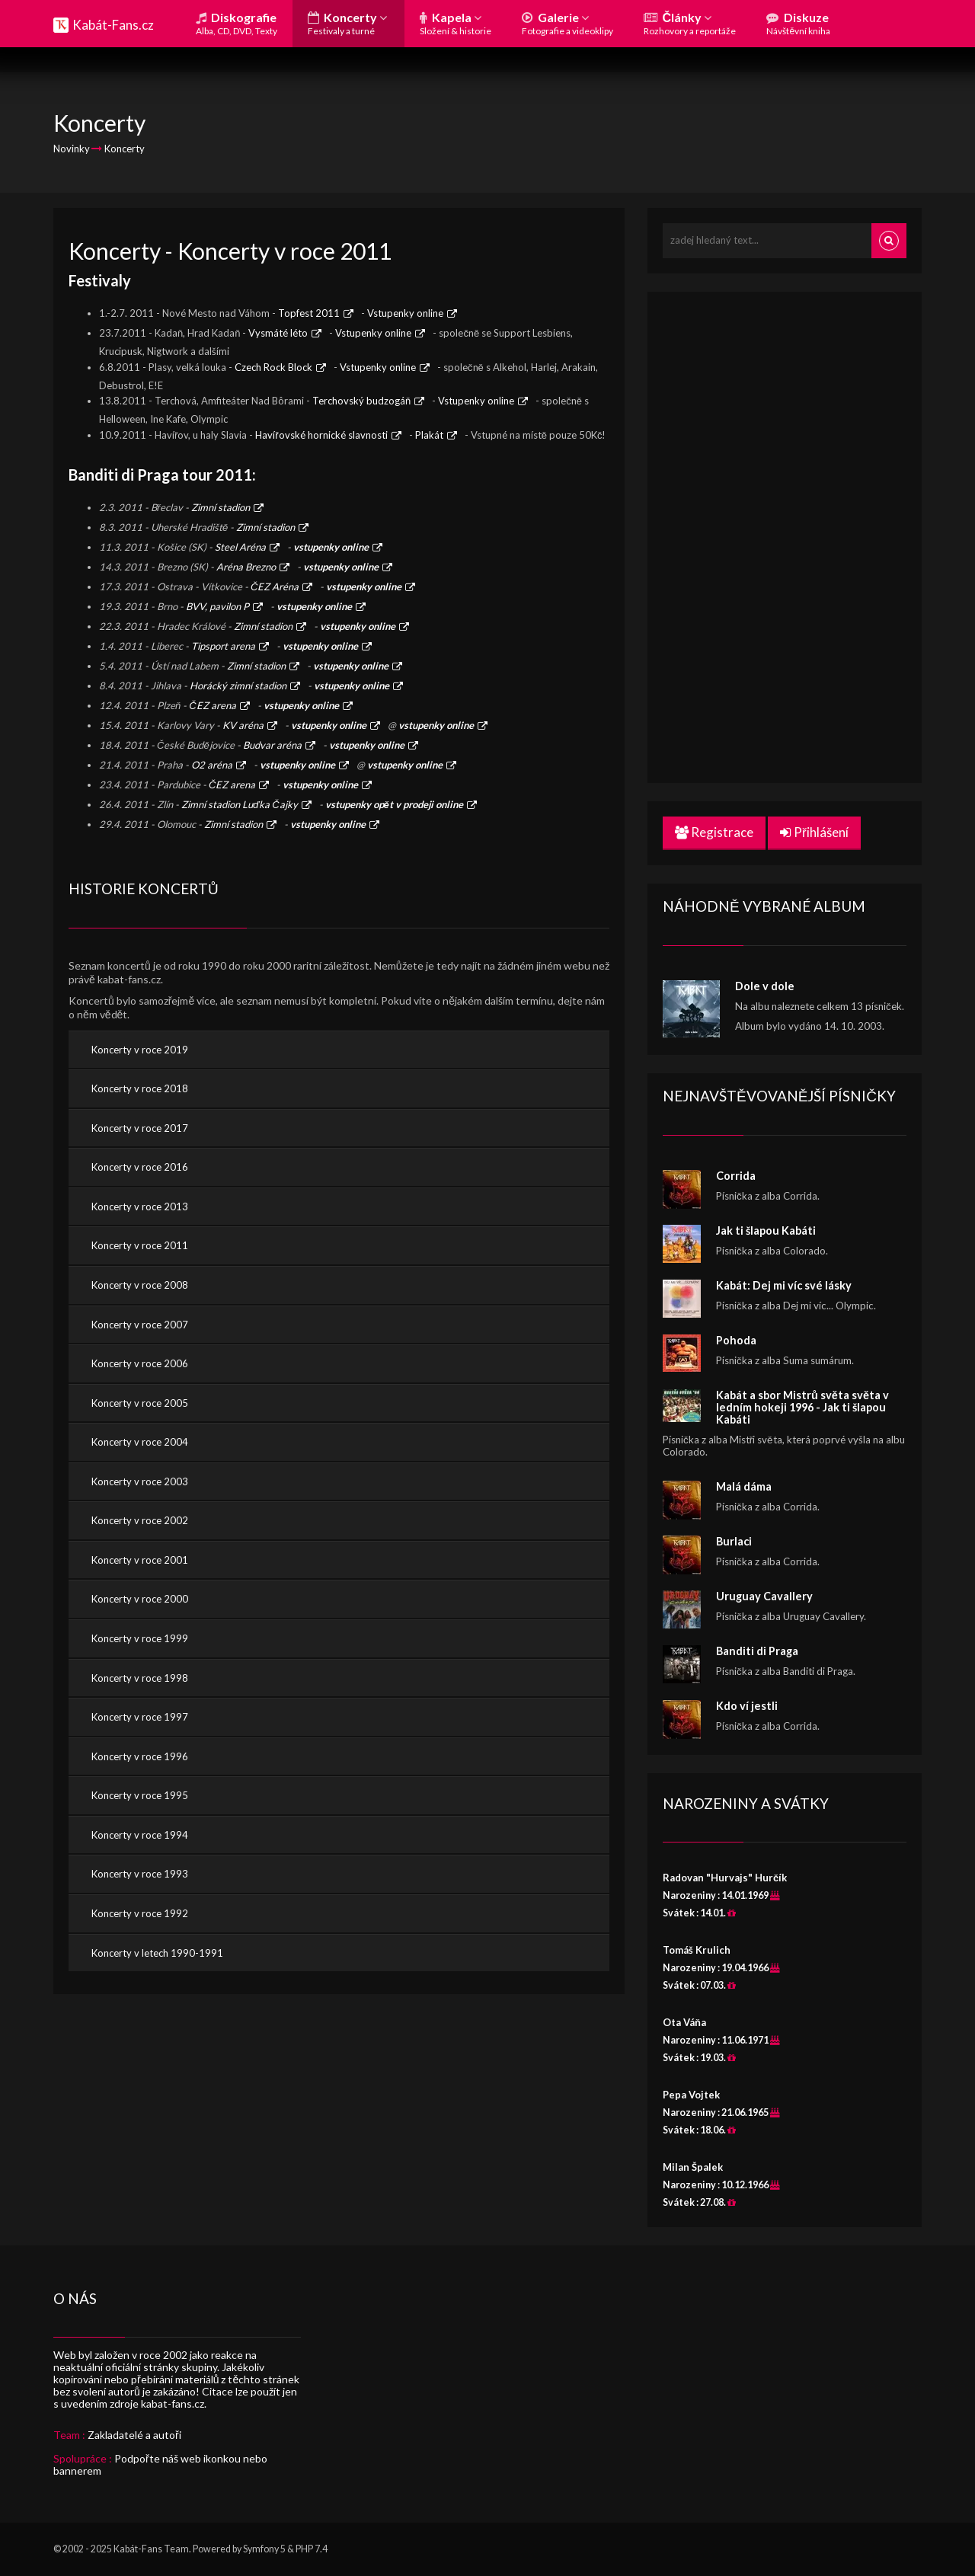 Image resolution: width=975 pixels, height=2576 pixels. I want to click on Koncerty v roce 2016, so click(139, 1167).